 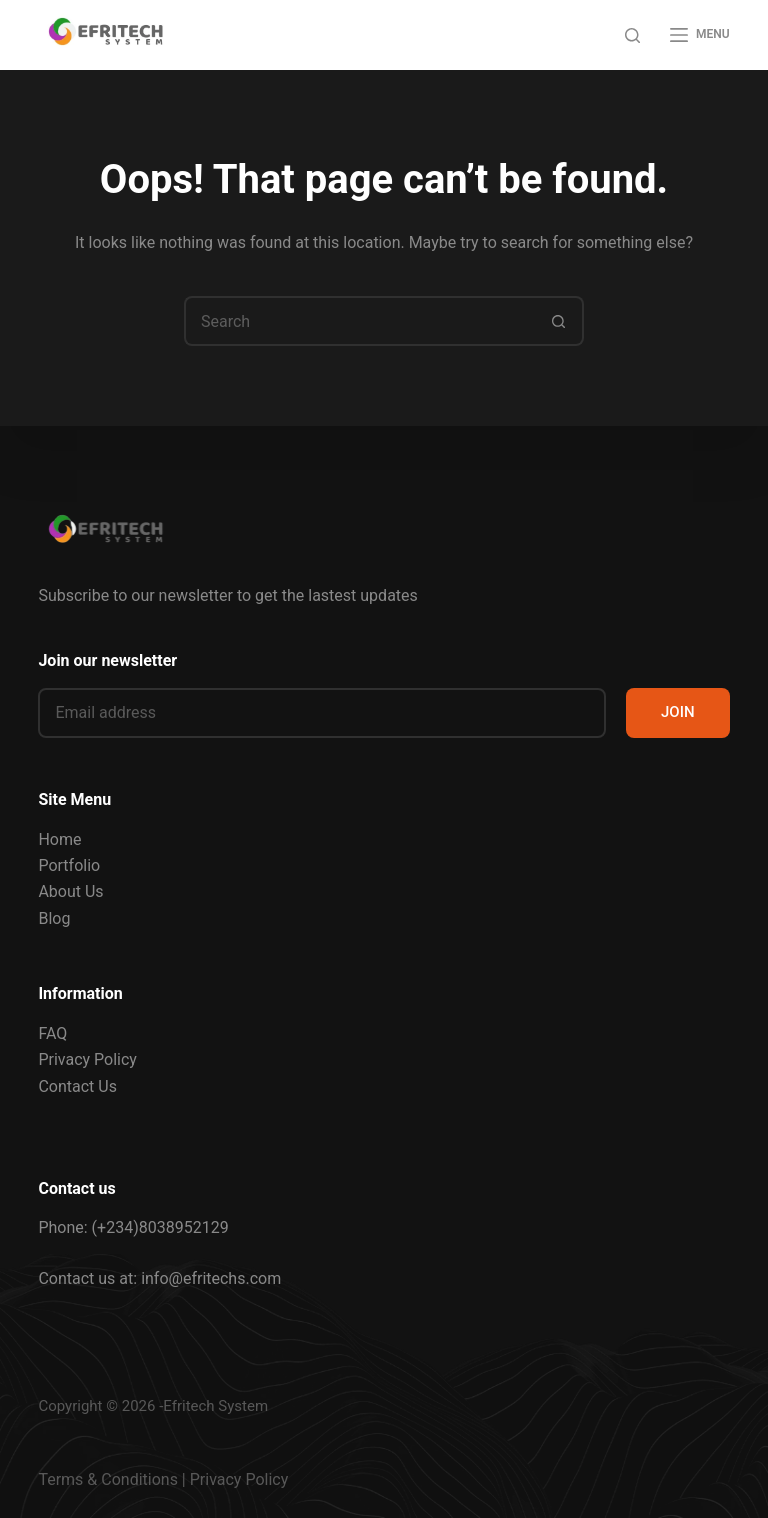 What do you see at coordinates (52, 1033) in the screenshot?
I see `FAQ` at bounding box center [52, 1033].